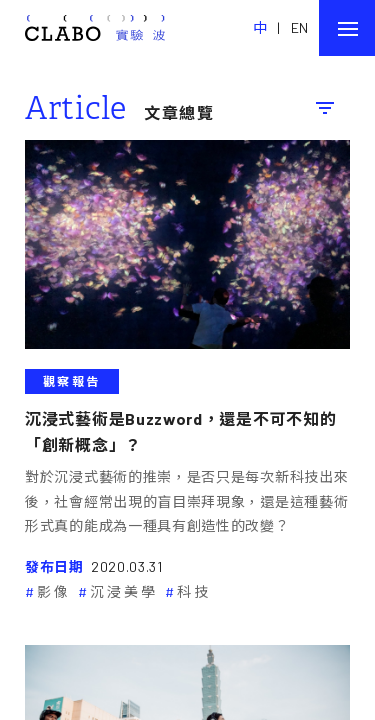 This screenshot has height=720, width=375. What do you see at coordinates (300, 27) in the screenshot?
I see `EN` at bounding box center [300, 27].